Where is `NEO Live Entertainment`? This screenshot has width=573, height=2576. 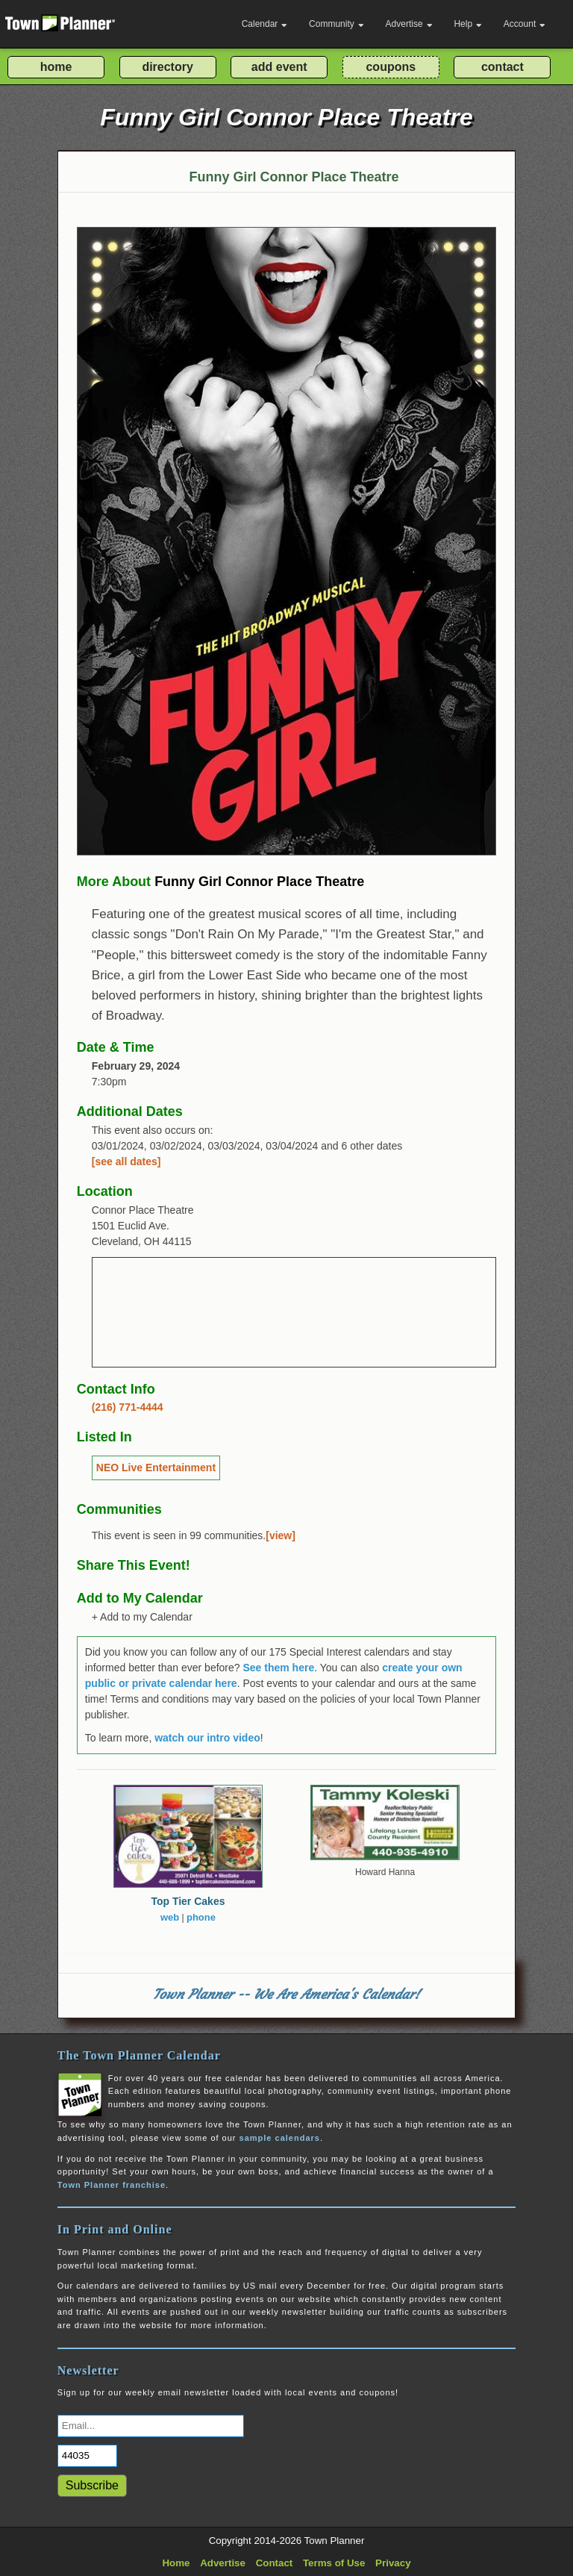
NEO Live Entertainment is located at coordinates (156, 1467).